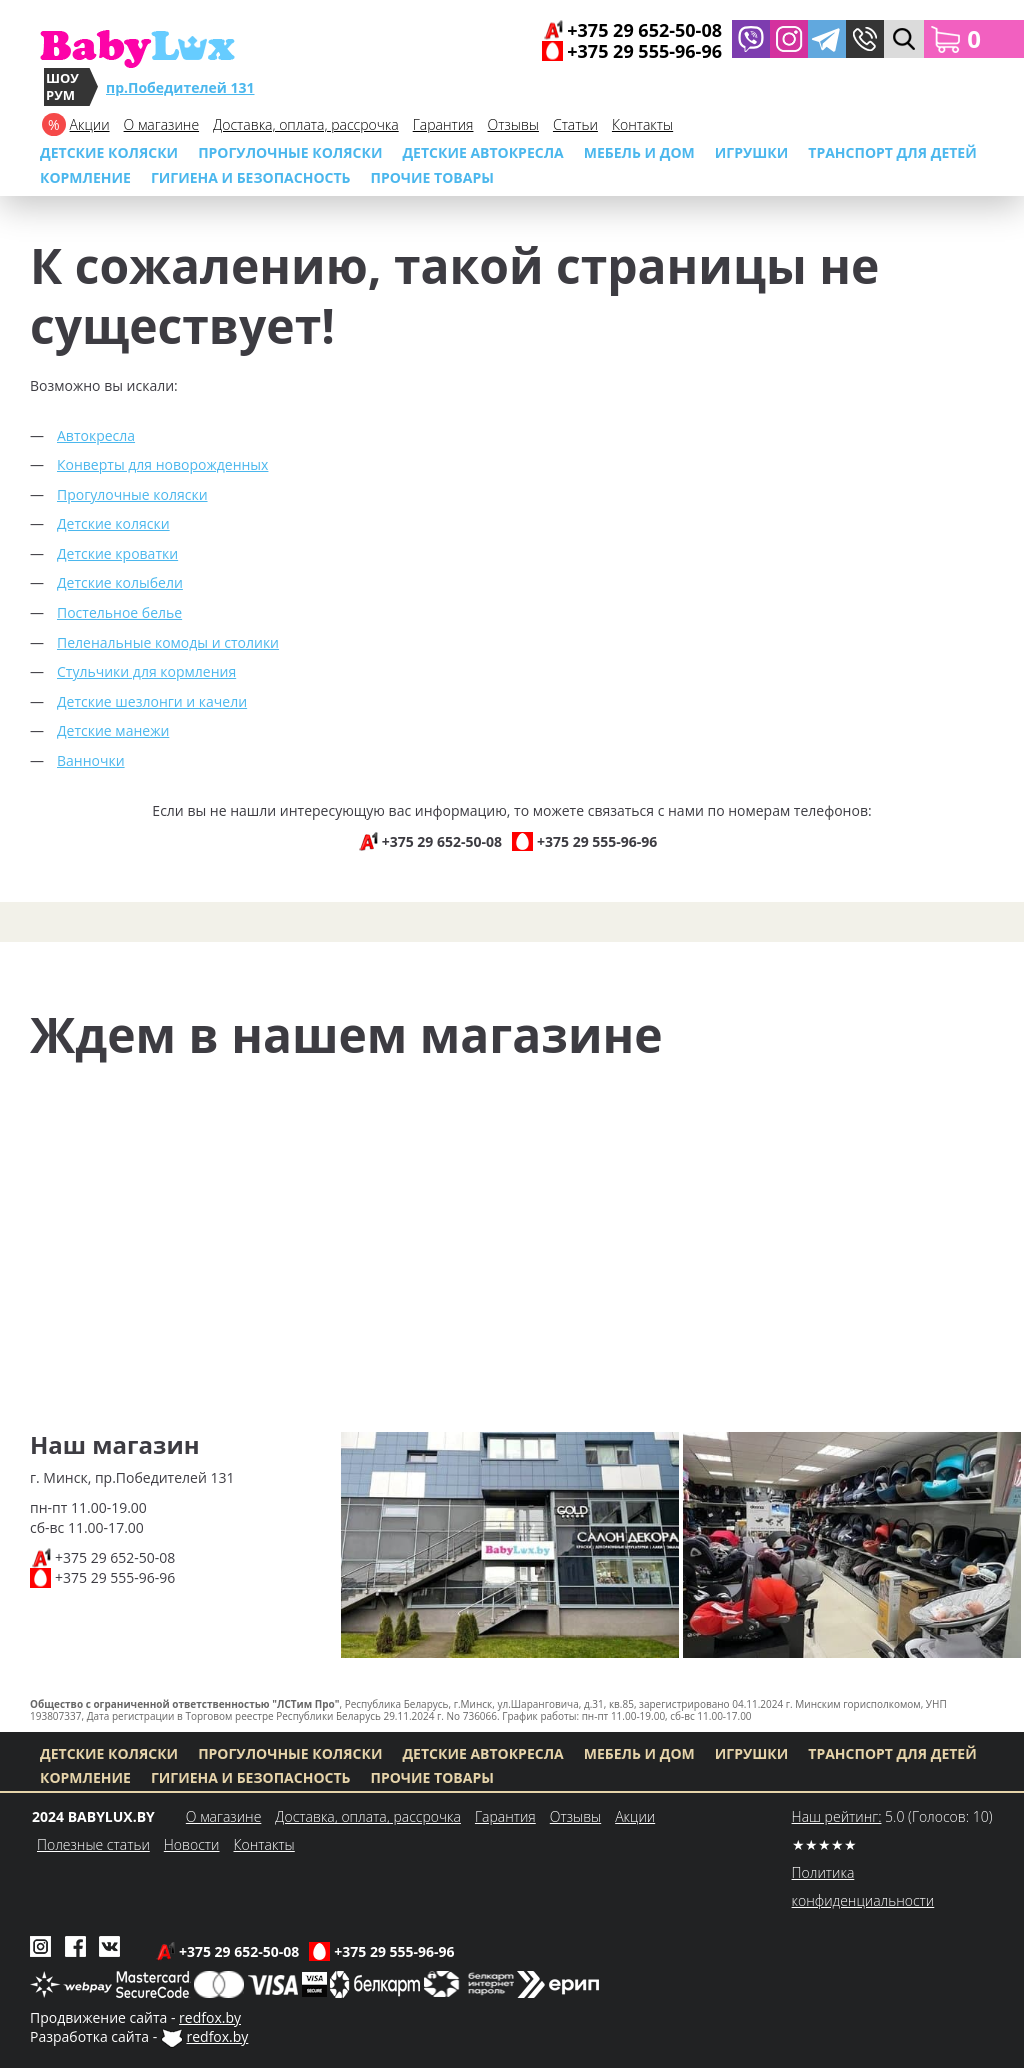 The width and height of the screenshot is (1024, 2068). What do you see at coordinates (75, 1944) in the screenshot?
I see `[Babylux в Facebook]` at bounding box center [75, 1944].